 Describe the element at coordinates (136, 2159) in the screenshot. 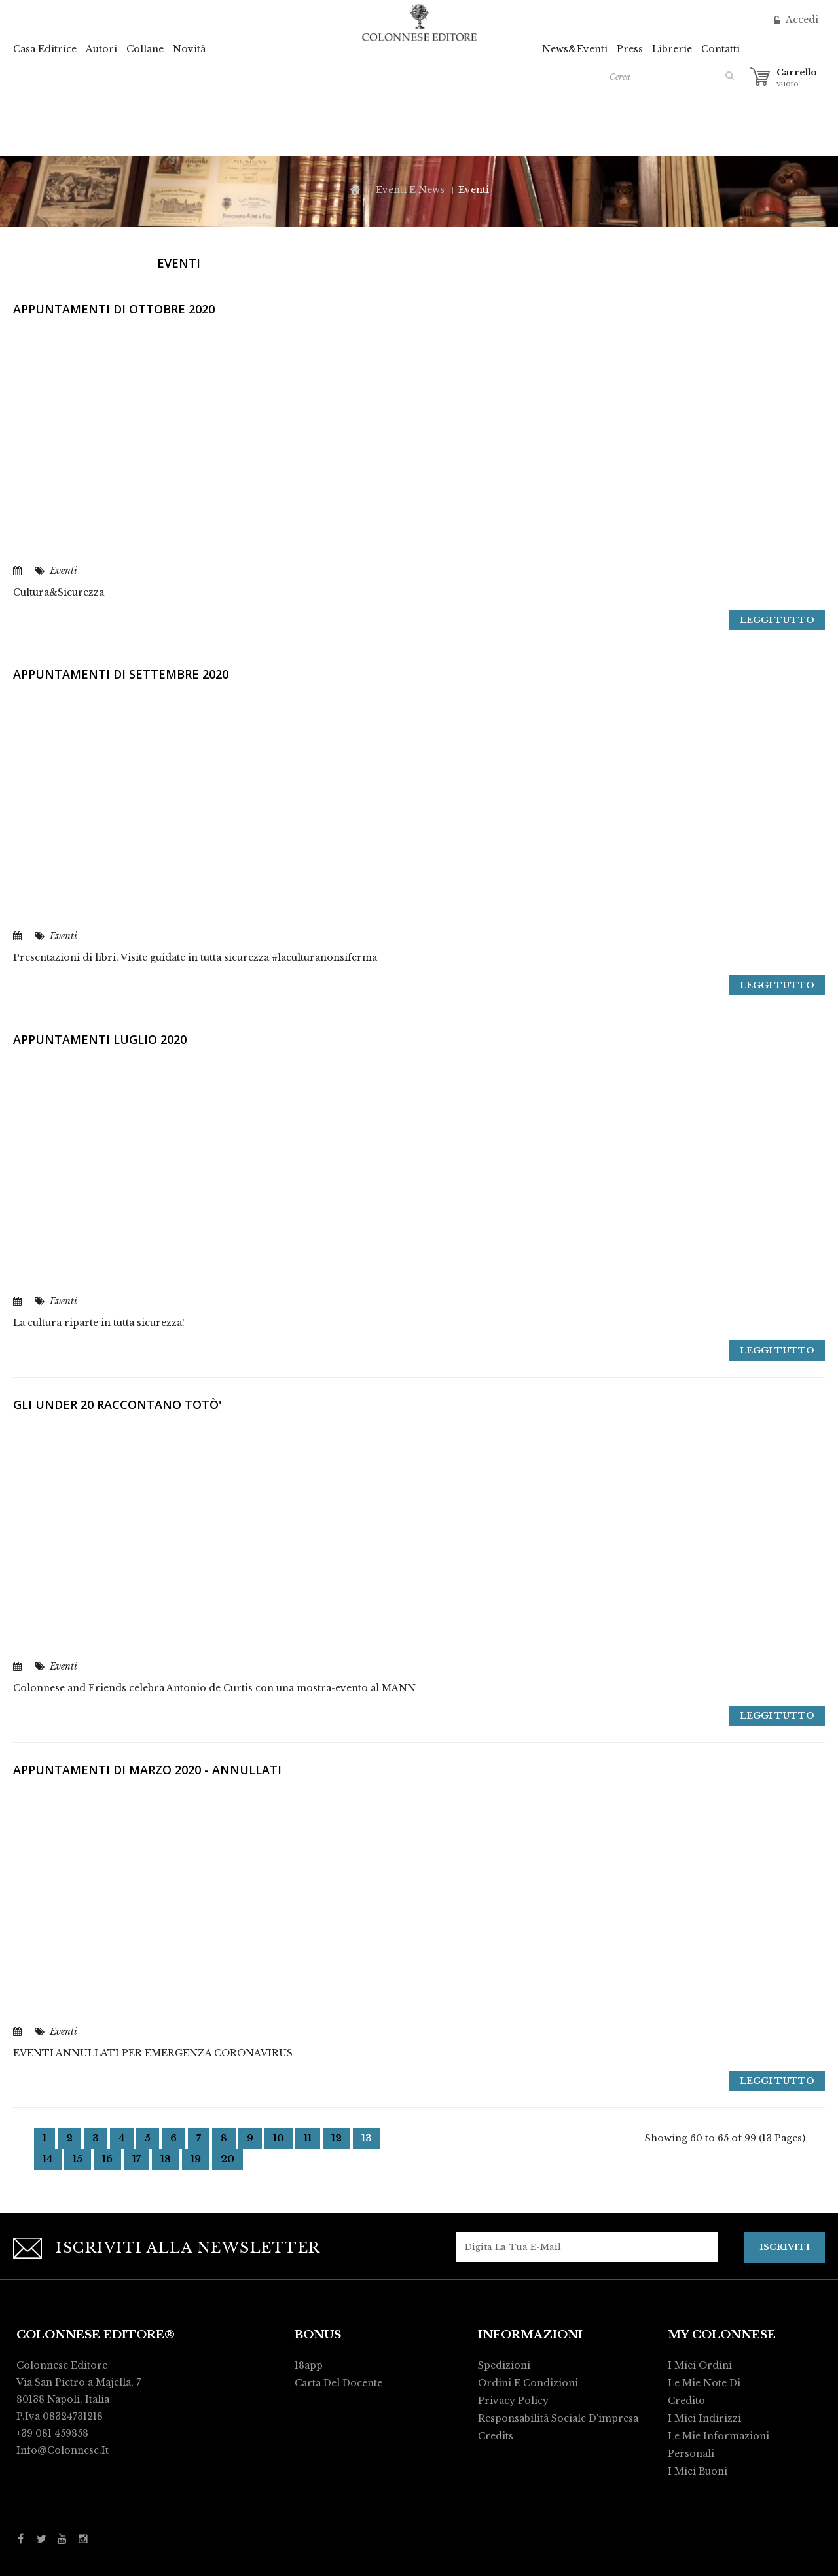

I see `17` at that location.